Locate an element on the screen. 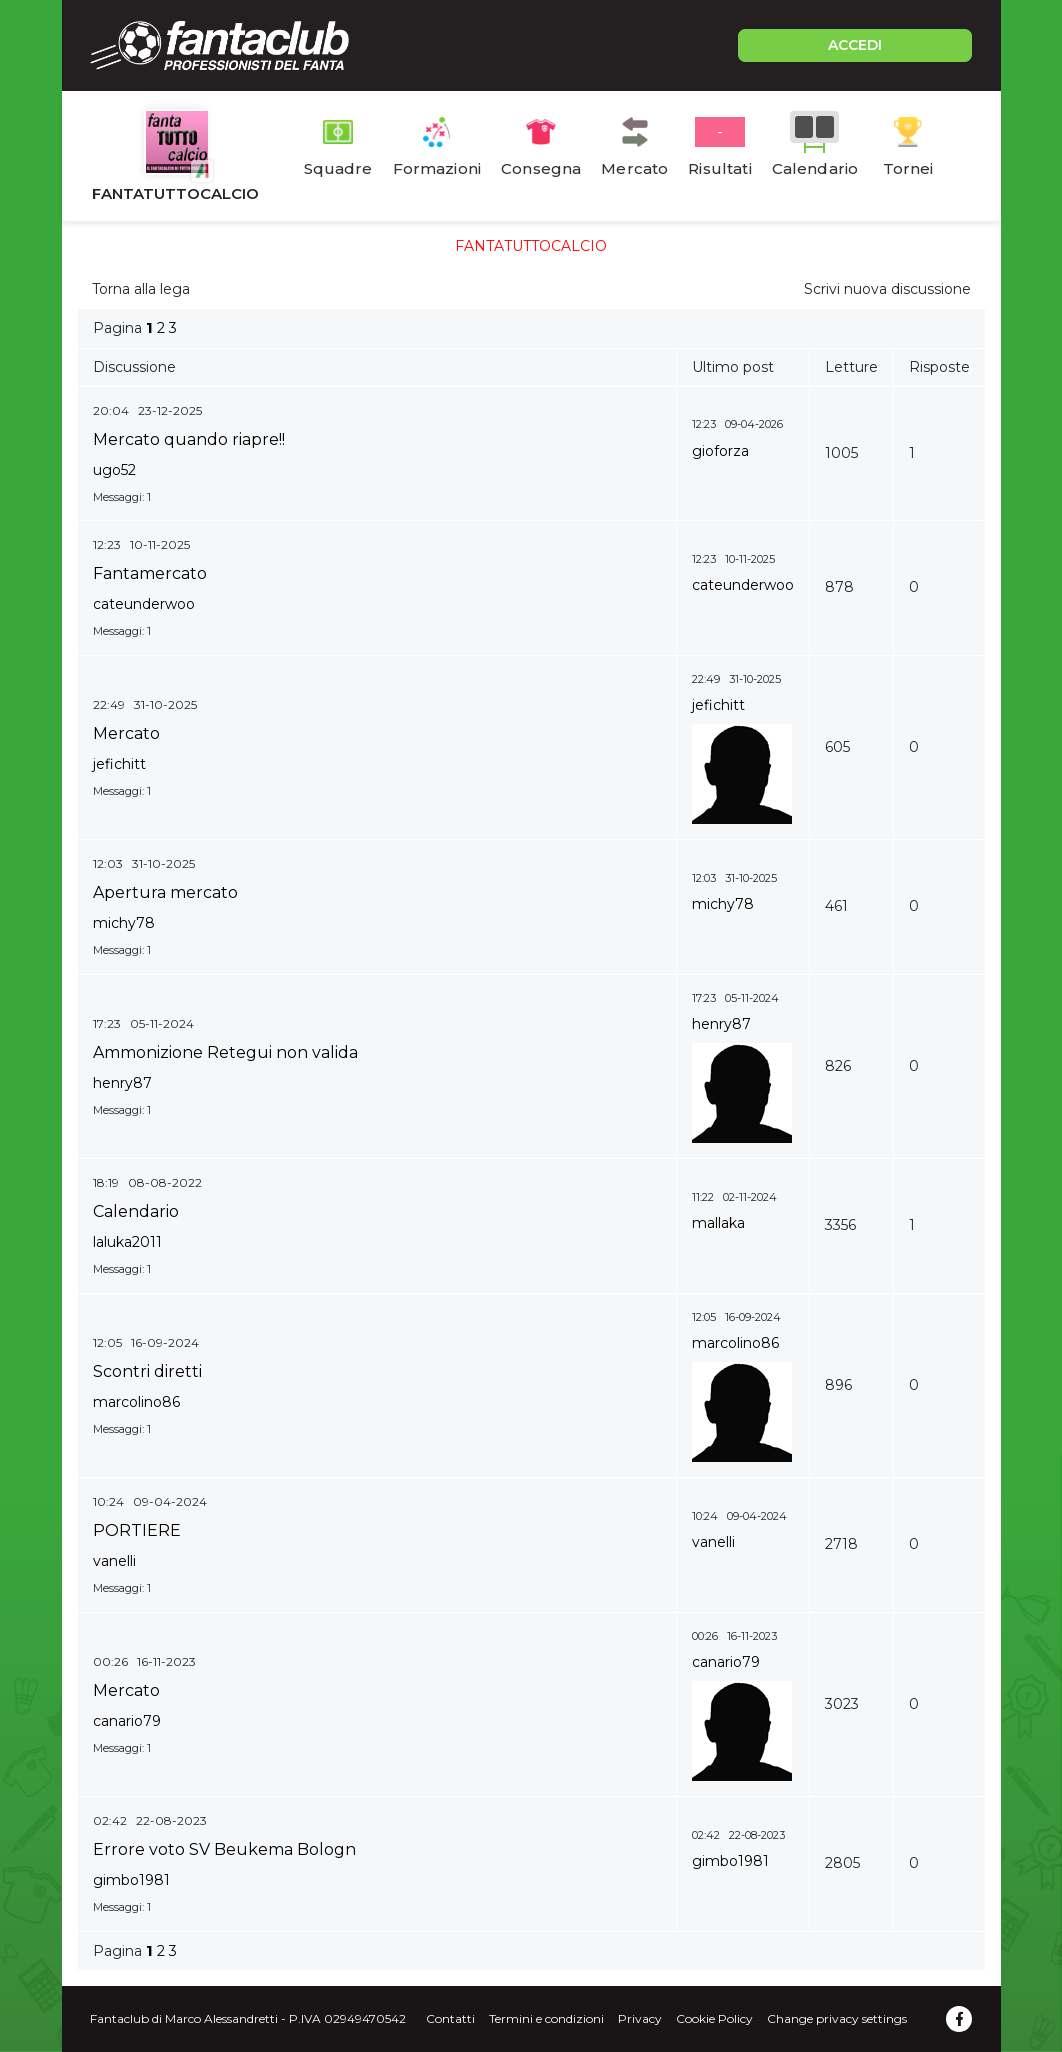 This screenshot has height=2052, width=1062. Torna alla lega is located at coordinates (141, 289).